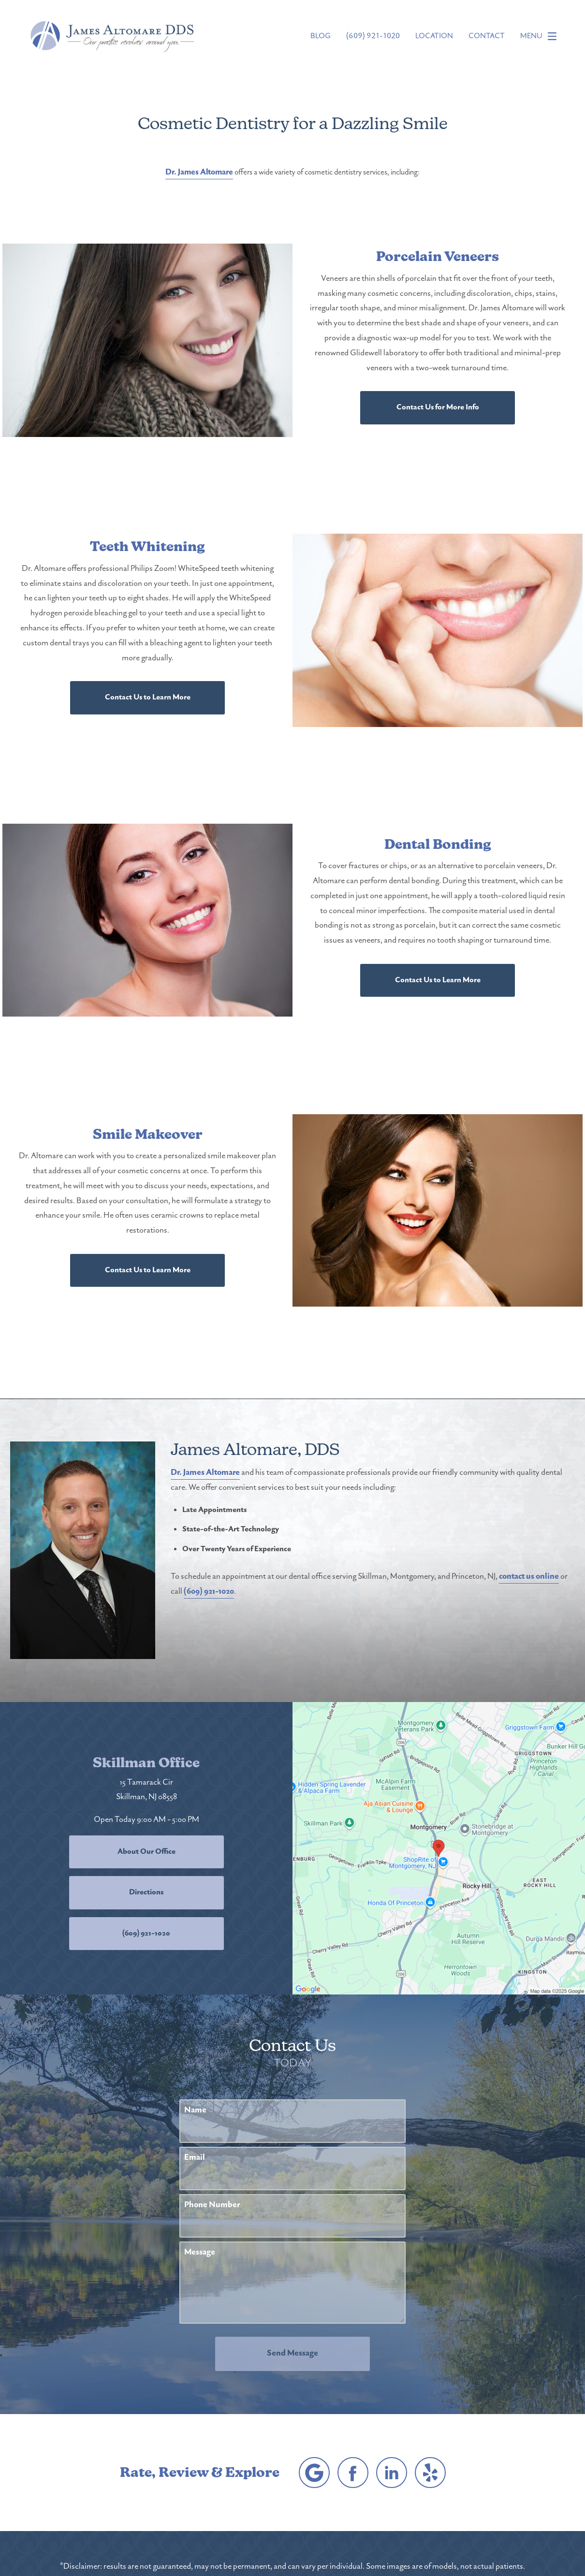 The width and height of the screenshot is (585, 2576). I want to click on contact us online, so click(529, 1577).